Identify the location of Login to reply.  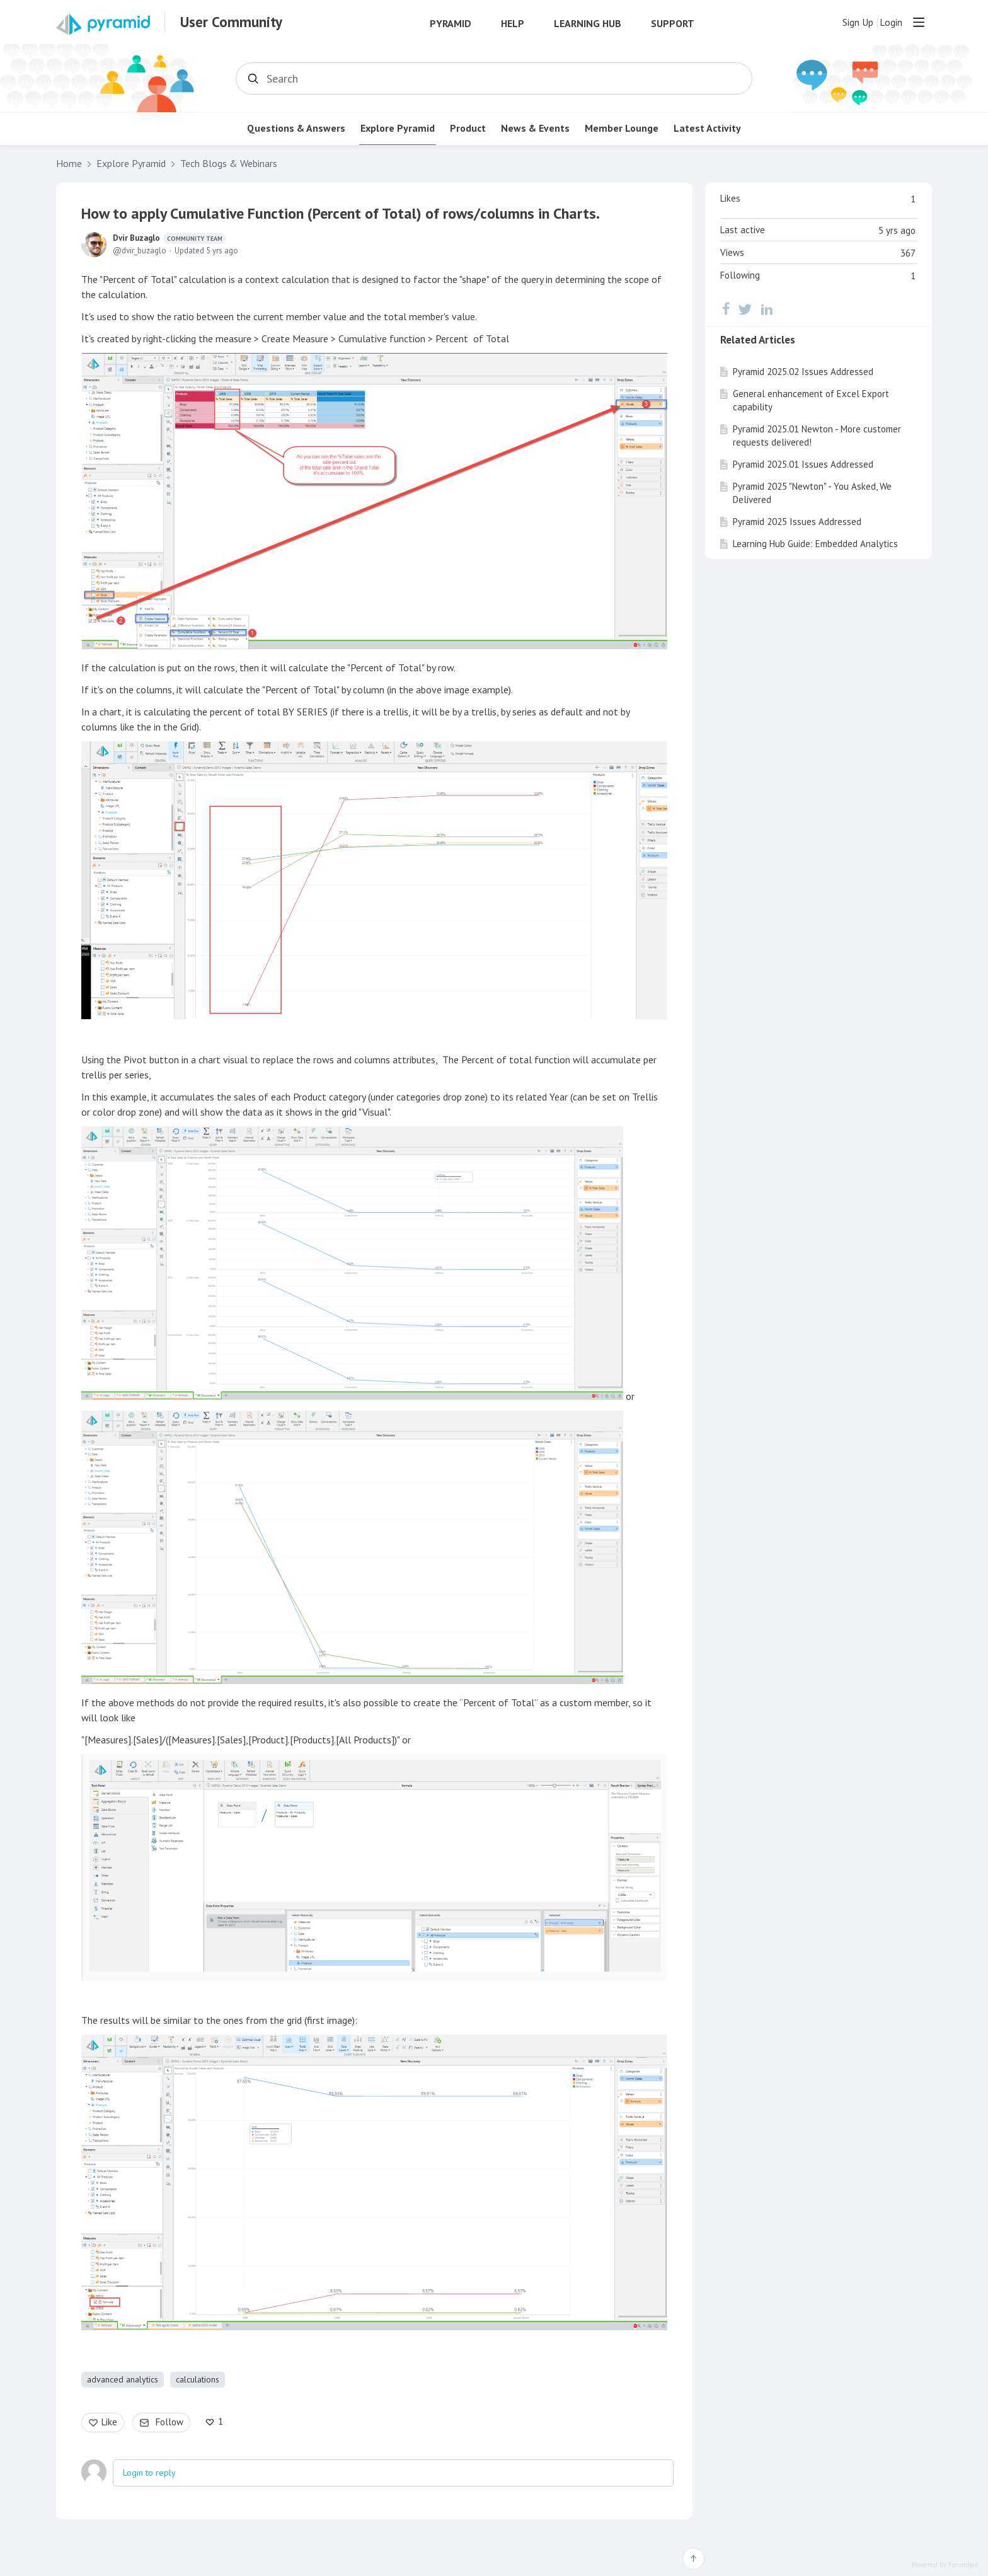
(149, 2472).